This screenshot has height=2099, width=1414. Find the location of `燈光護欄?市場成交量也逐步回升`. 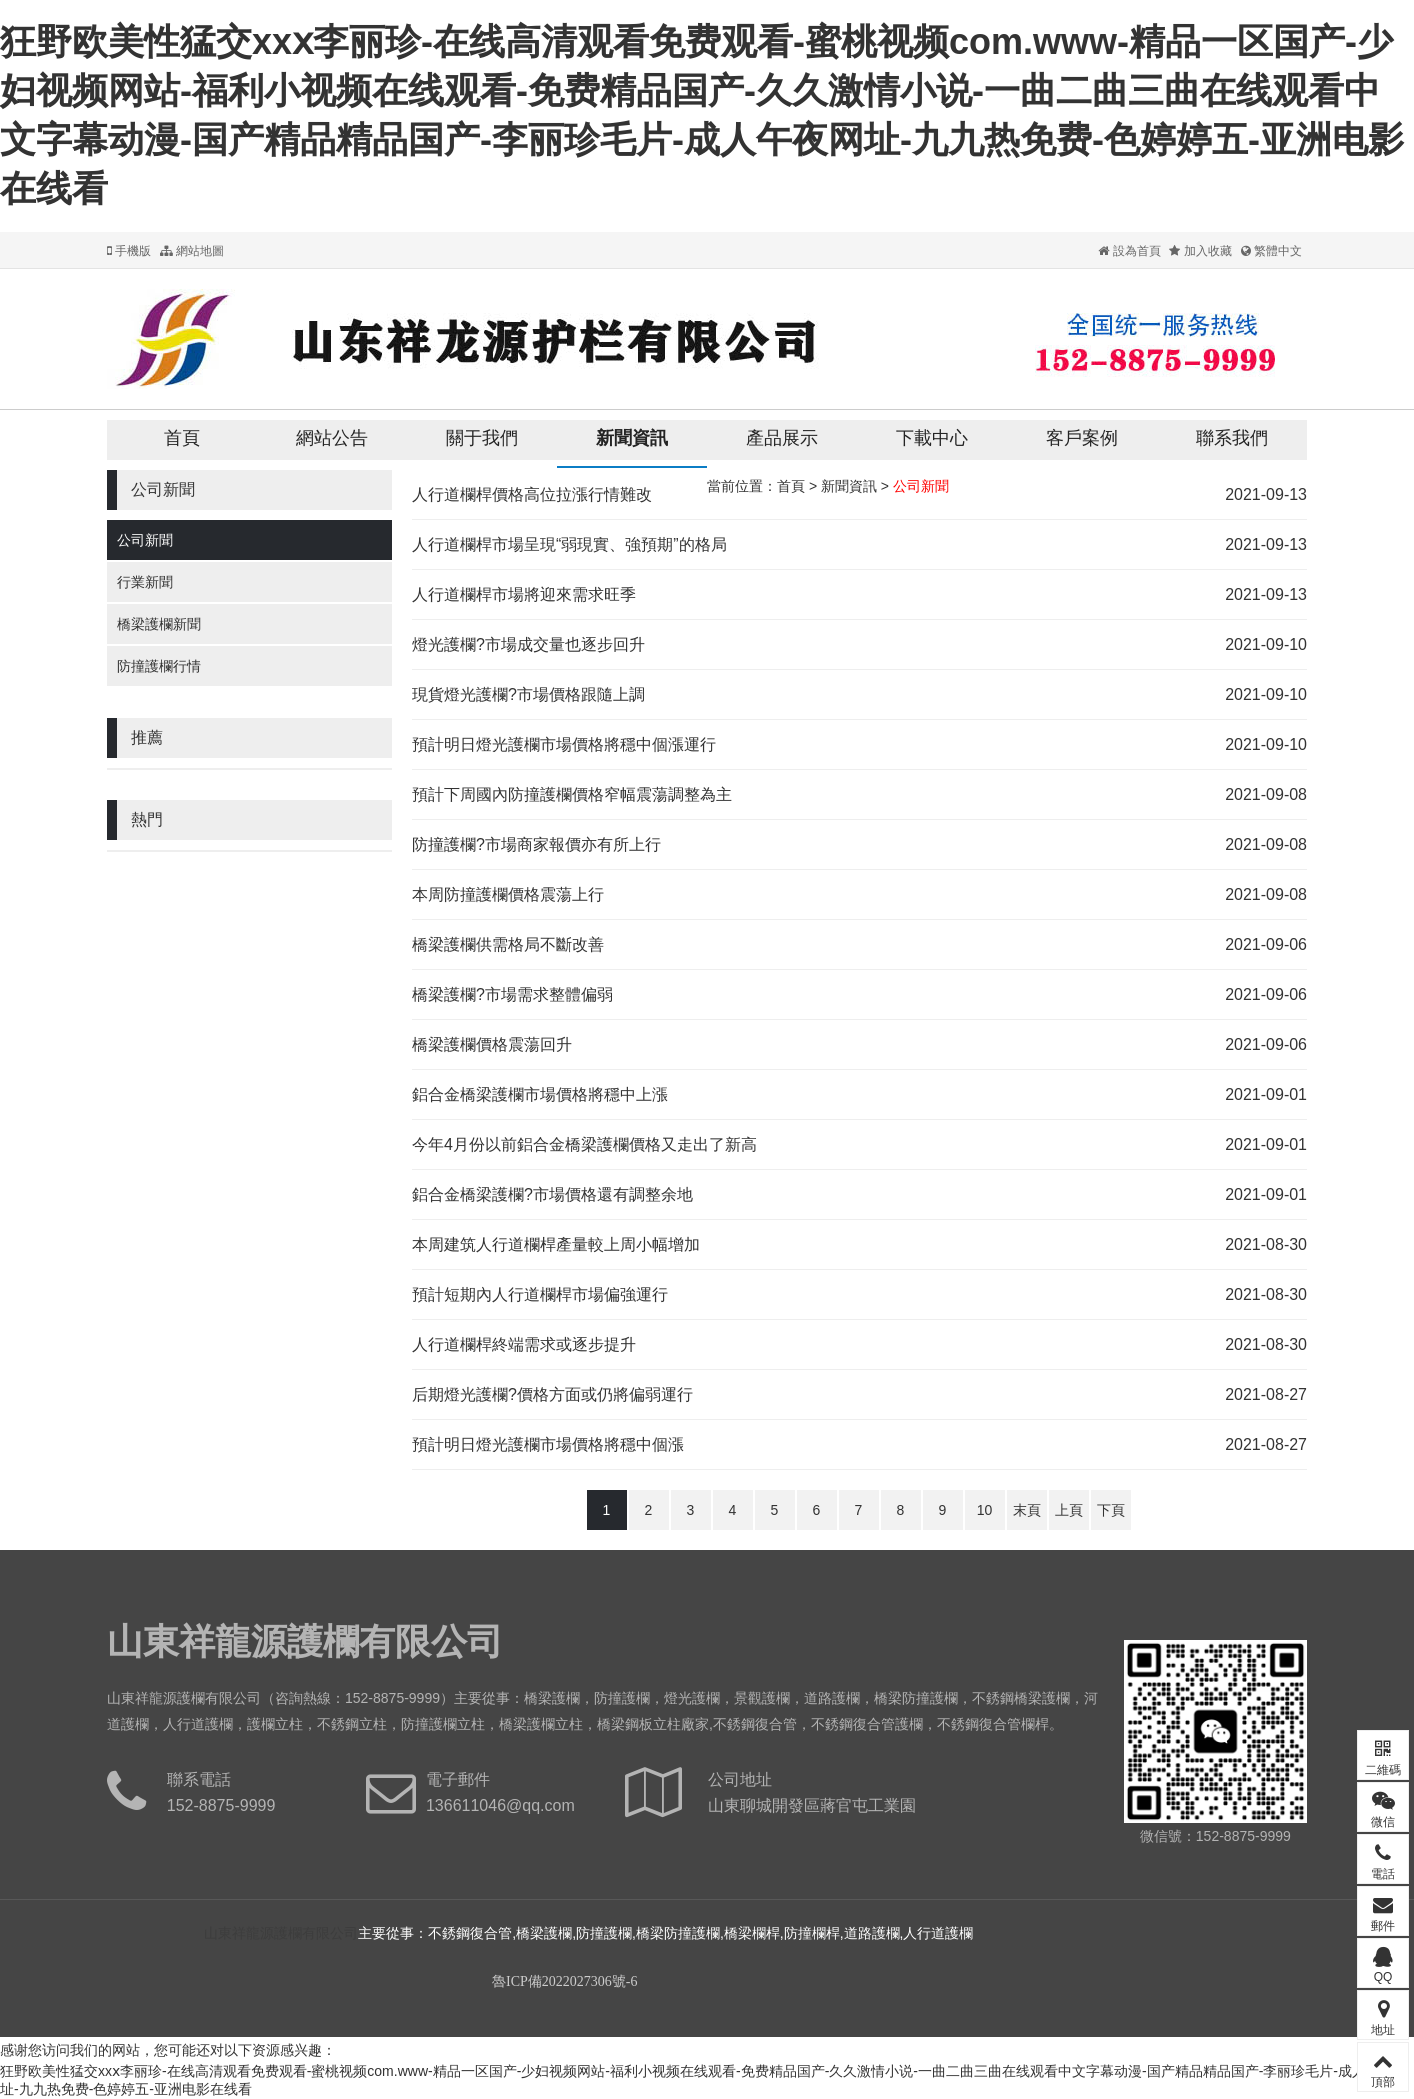

燈光護欄?市場成交量也逐步回升 is located at coordinates (528, 644).